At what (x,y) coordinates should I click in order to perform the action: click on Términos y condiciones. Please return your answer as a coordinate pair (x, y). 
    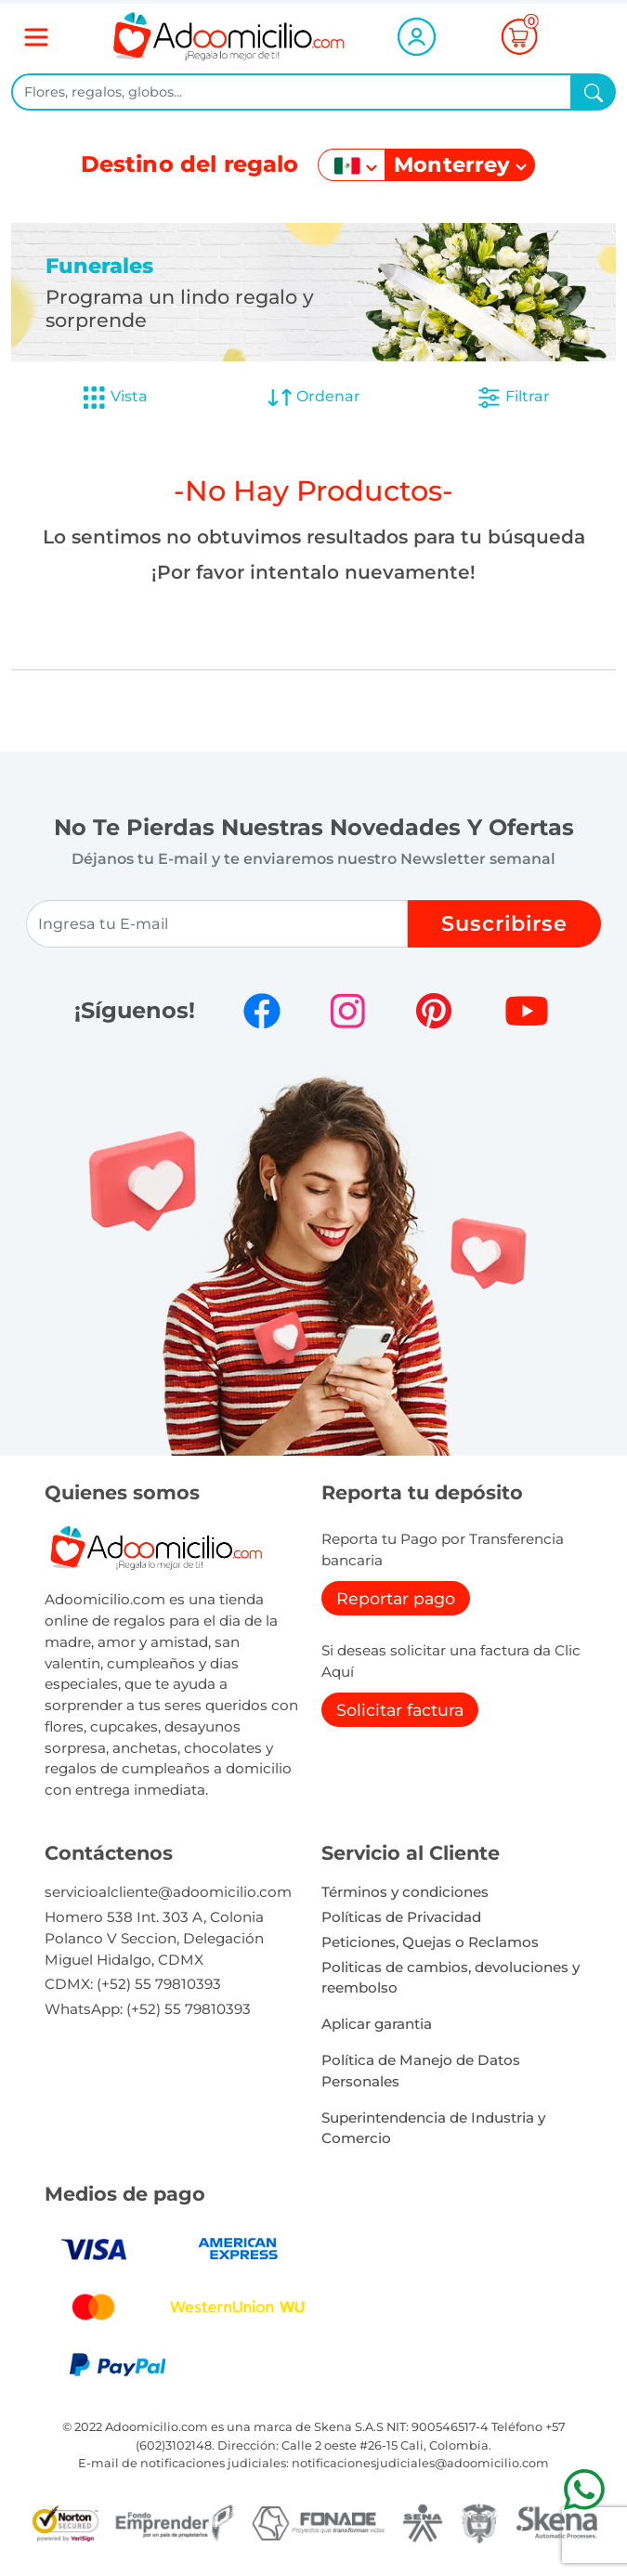
    Looking at the image, I should click on (405, 1892).